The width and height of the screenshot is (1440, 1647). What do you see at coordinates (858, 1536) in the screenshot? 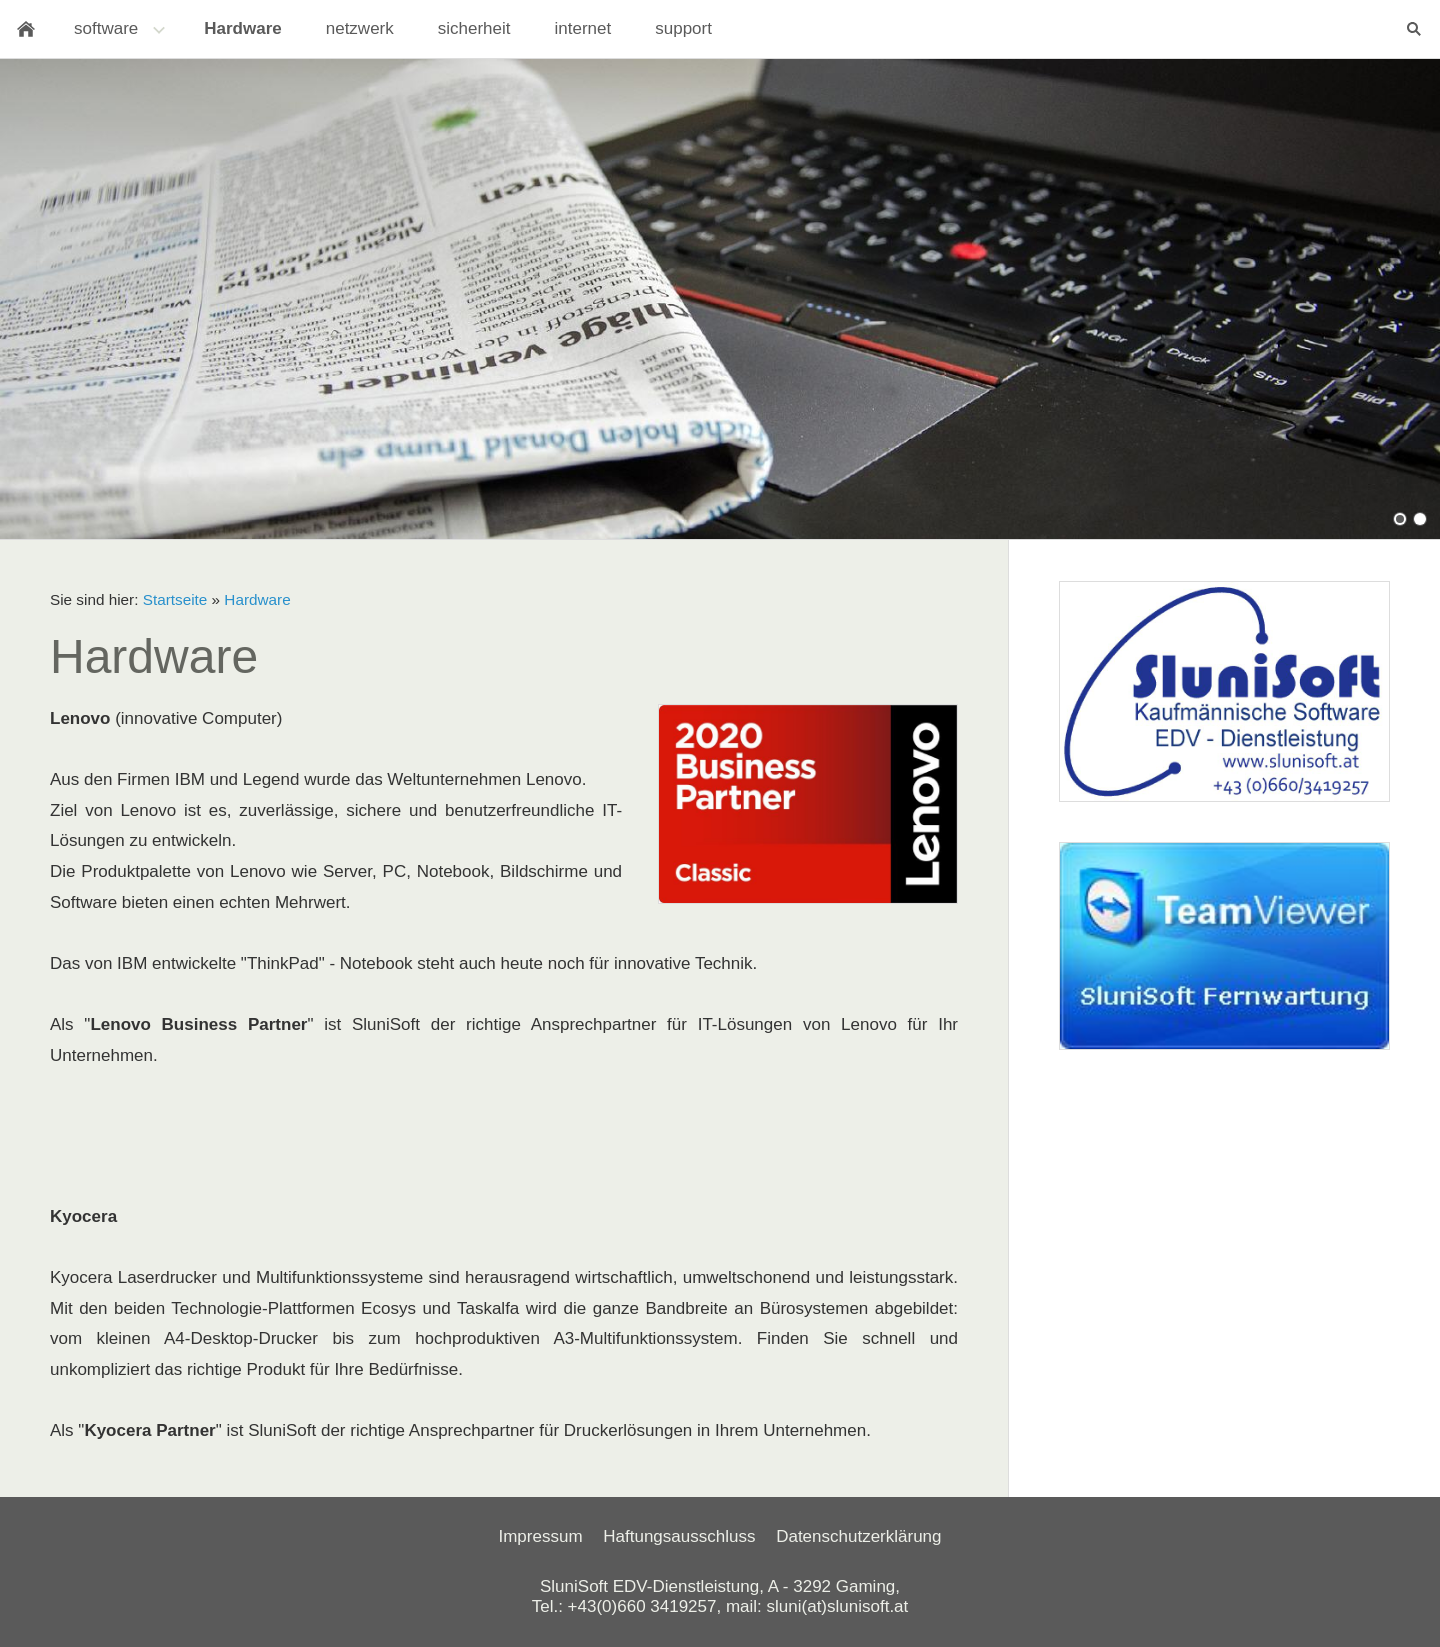
I see `Datenschutzerklärung` at bounding box center [858, 1536].